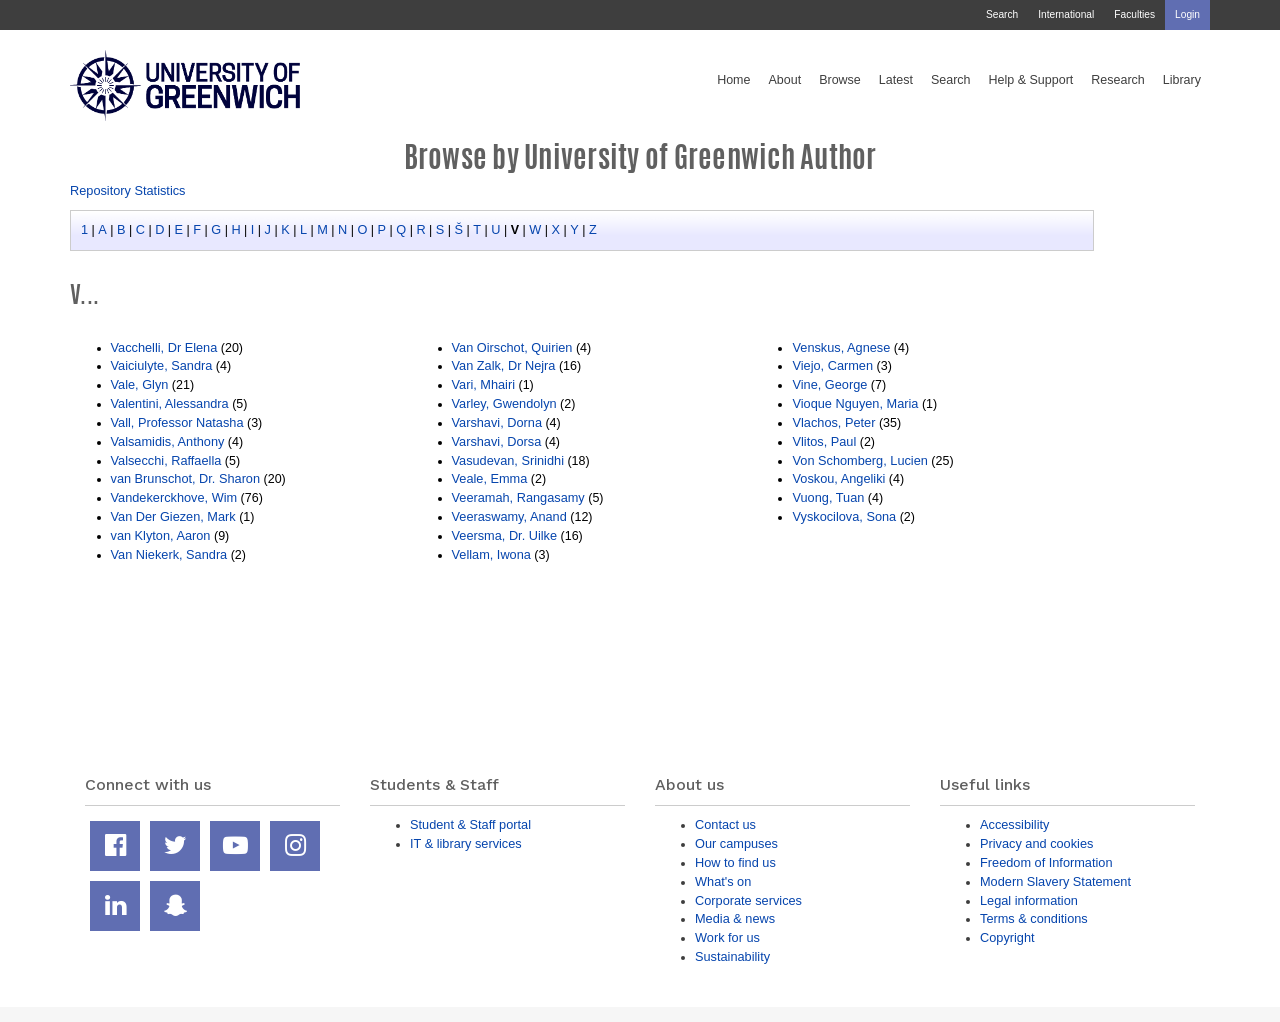 The image size is (1280, 1022). Describe the element at coordinates (841, 347) in the screenshot. I see `Venskus, Agnese` at that location.